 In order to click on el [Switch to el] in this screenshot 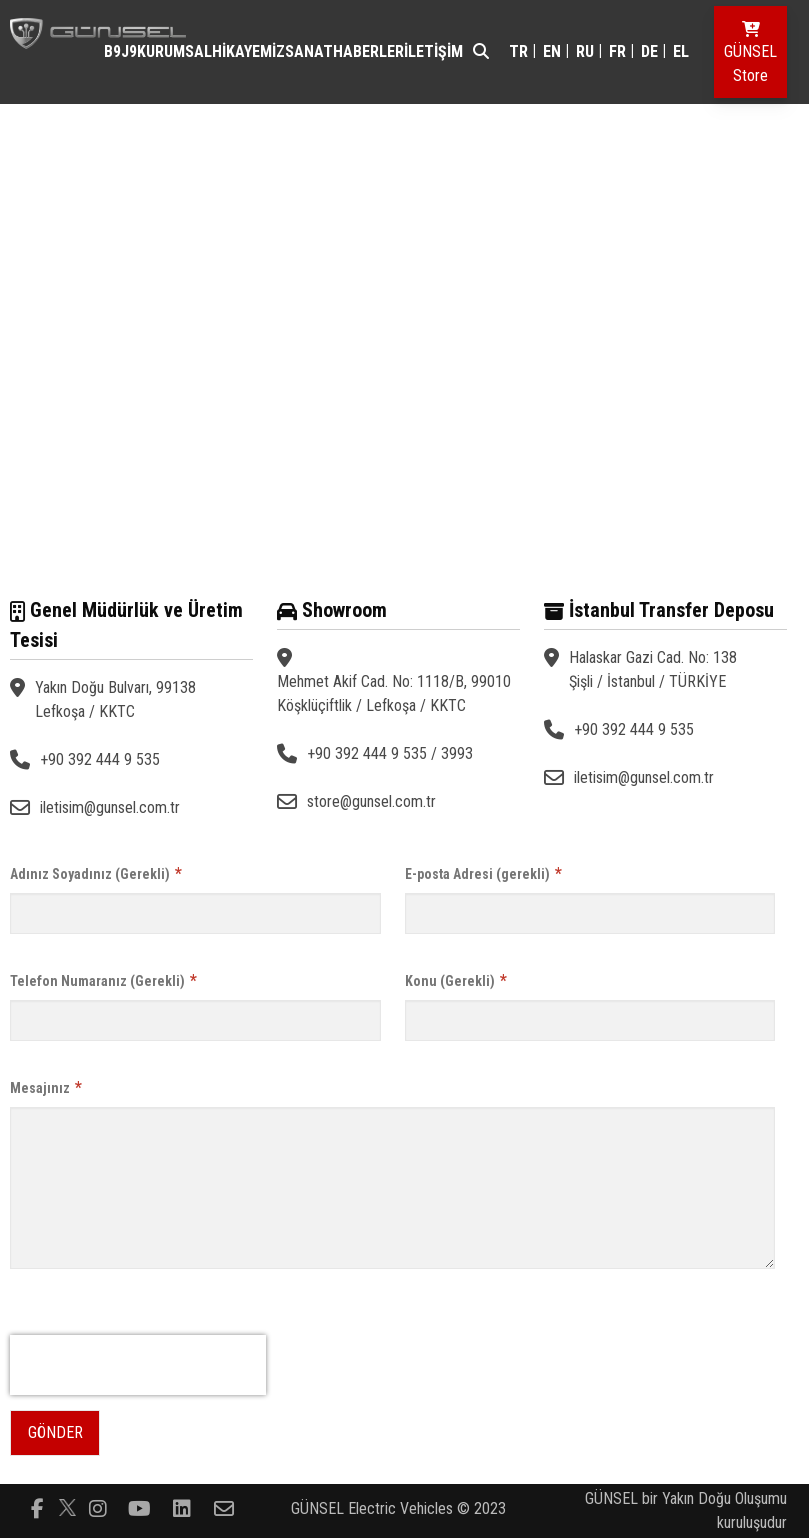, I will do `click(681, 51)`.